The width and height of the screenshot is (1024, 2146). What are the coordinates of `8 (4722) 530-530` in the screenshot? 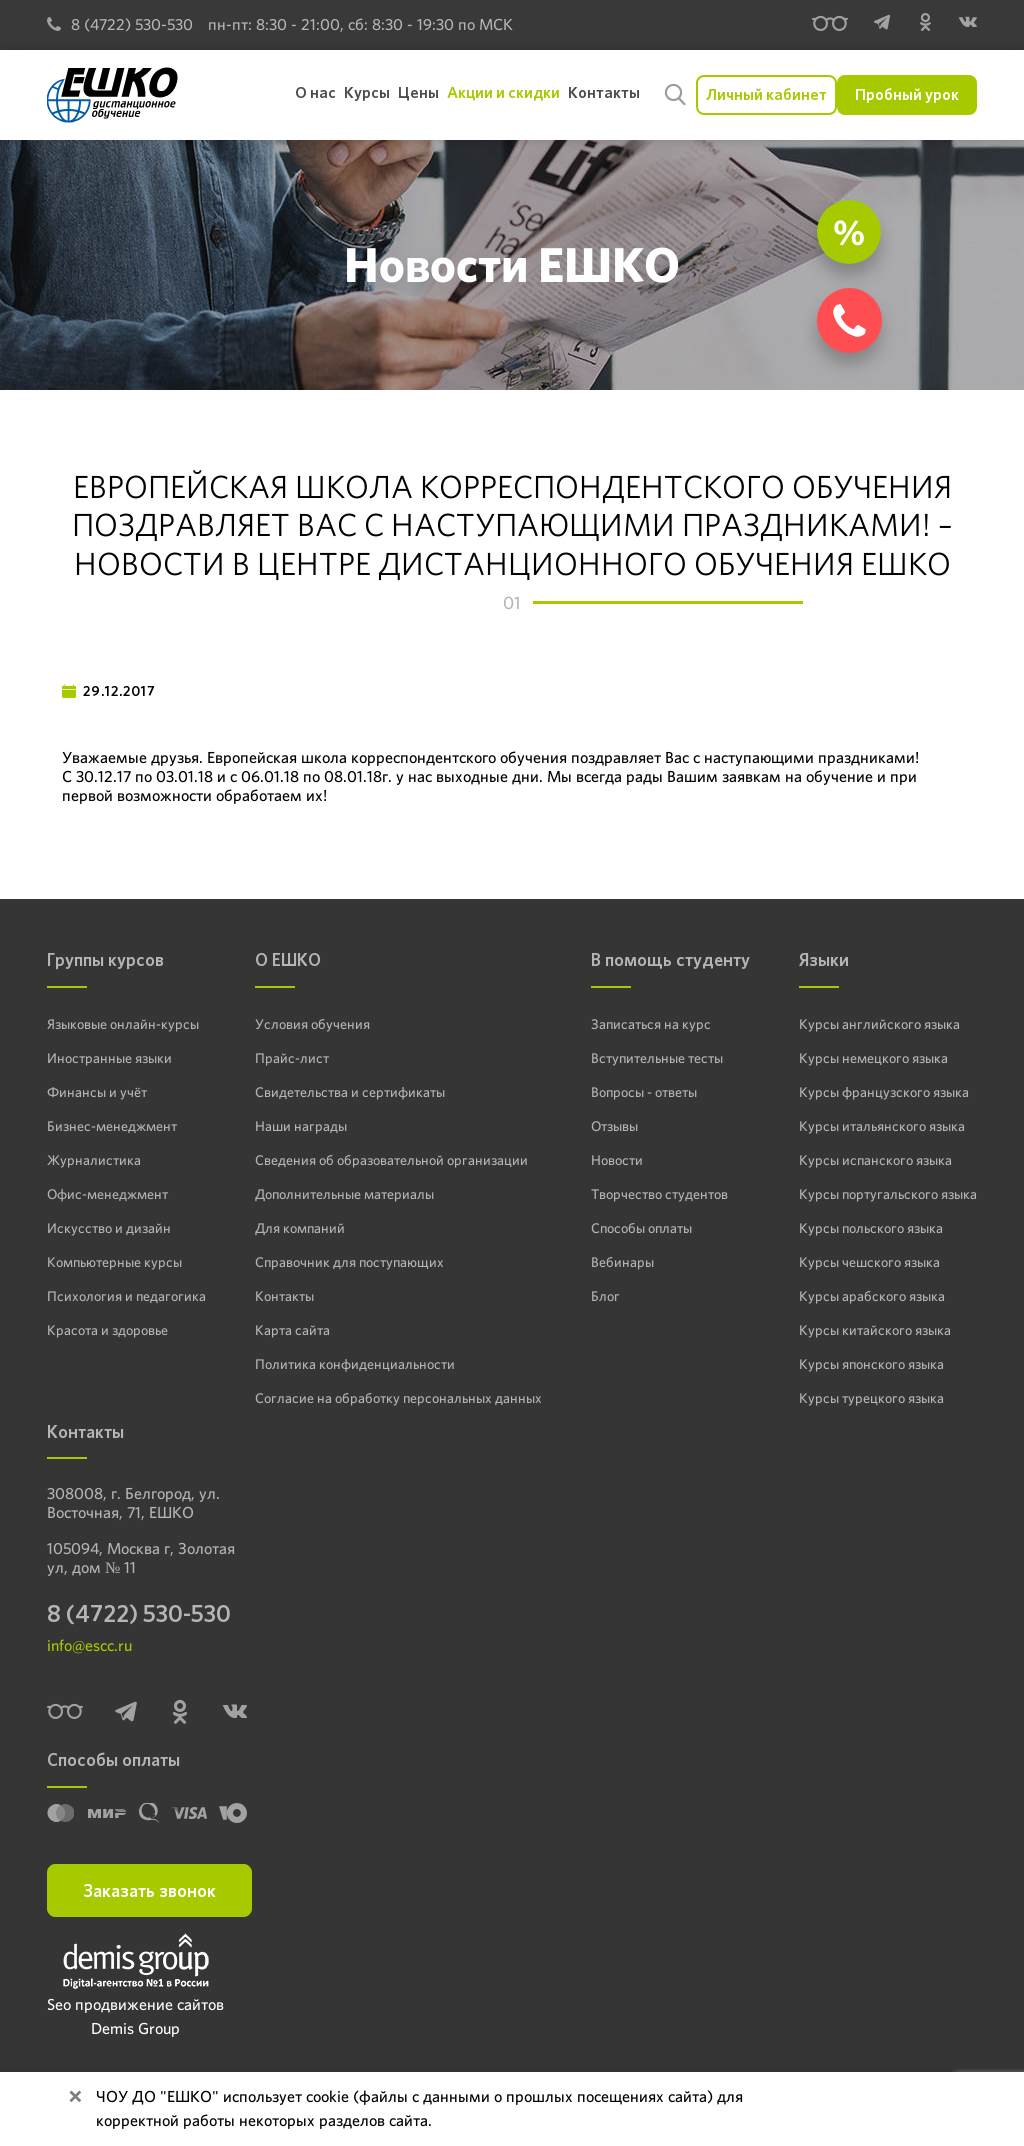 It's located at (120, 24).